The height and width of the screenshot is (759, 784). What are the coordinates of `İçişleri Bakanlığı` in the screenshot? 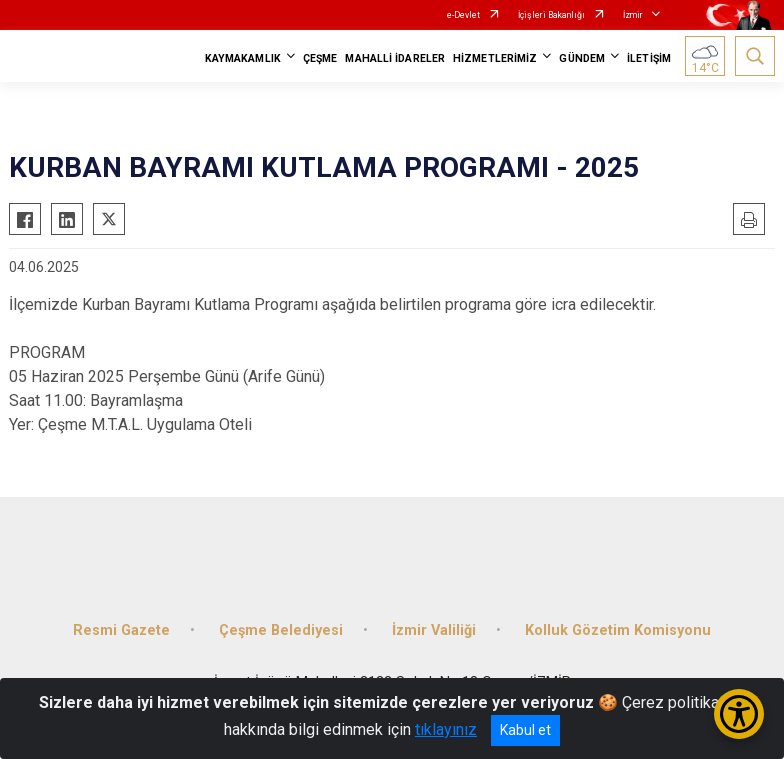 It's located at (551, 15).